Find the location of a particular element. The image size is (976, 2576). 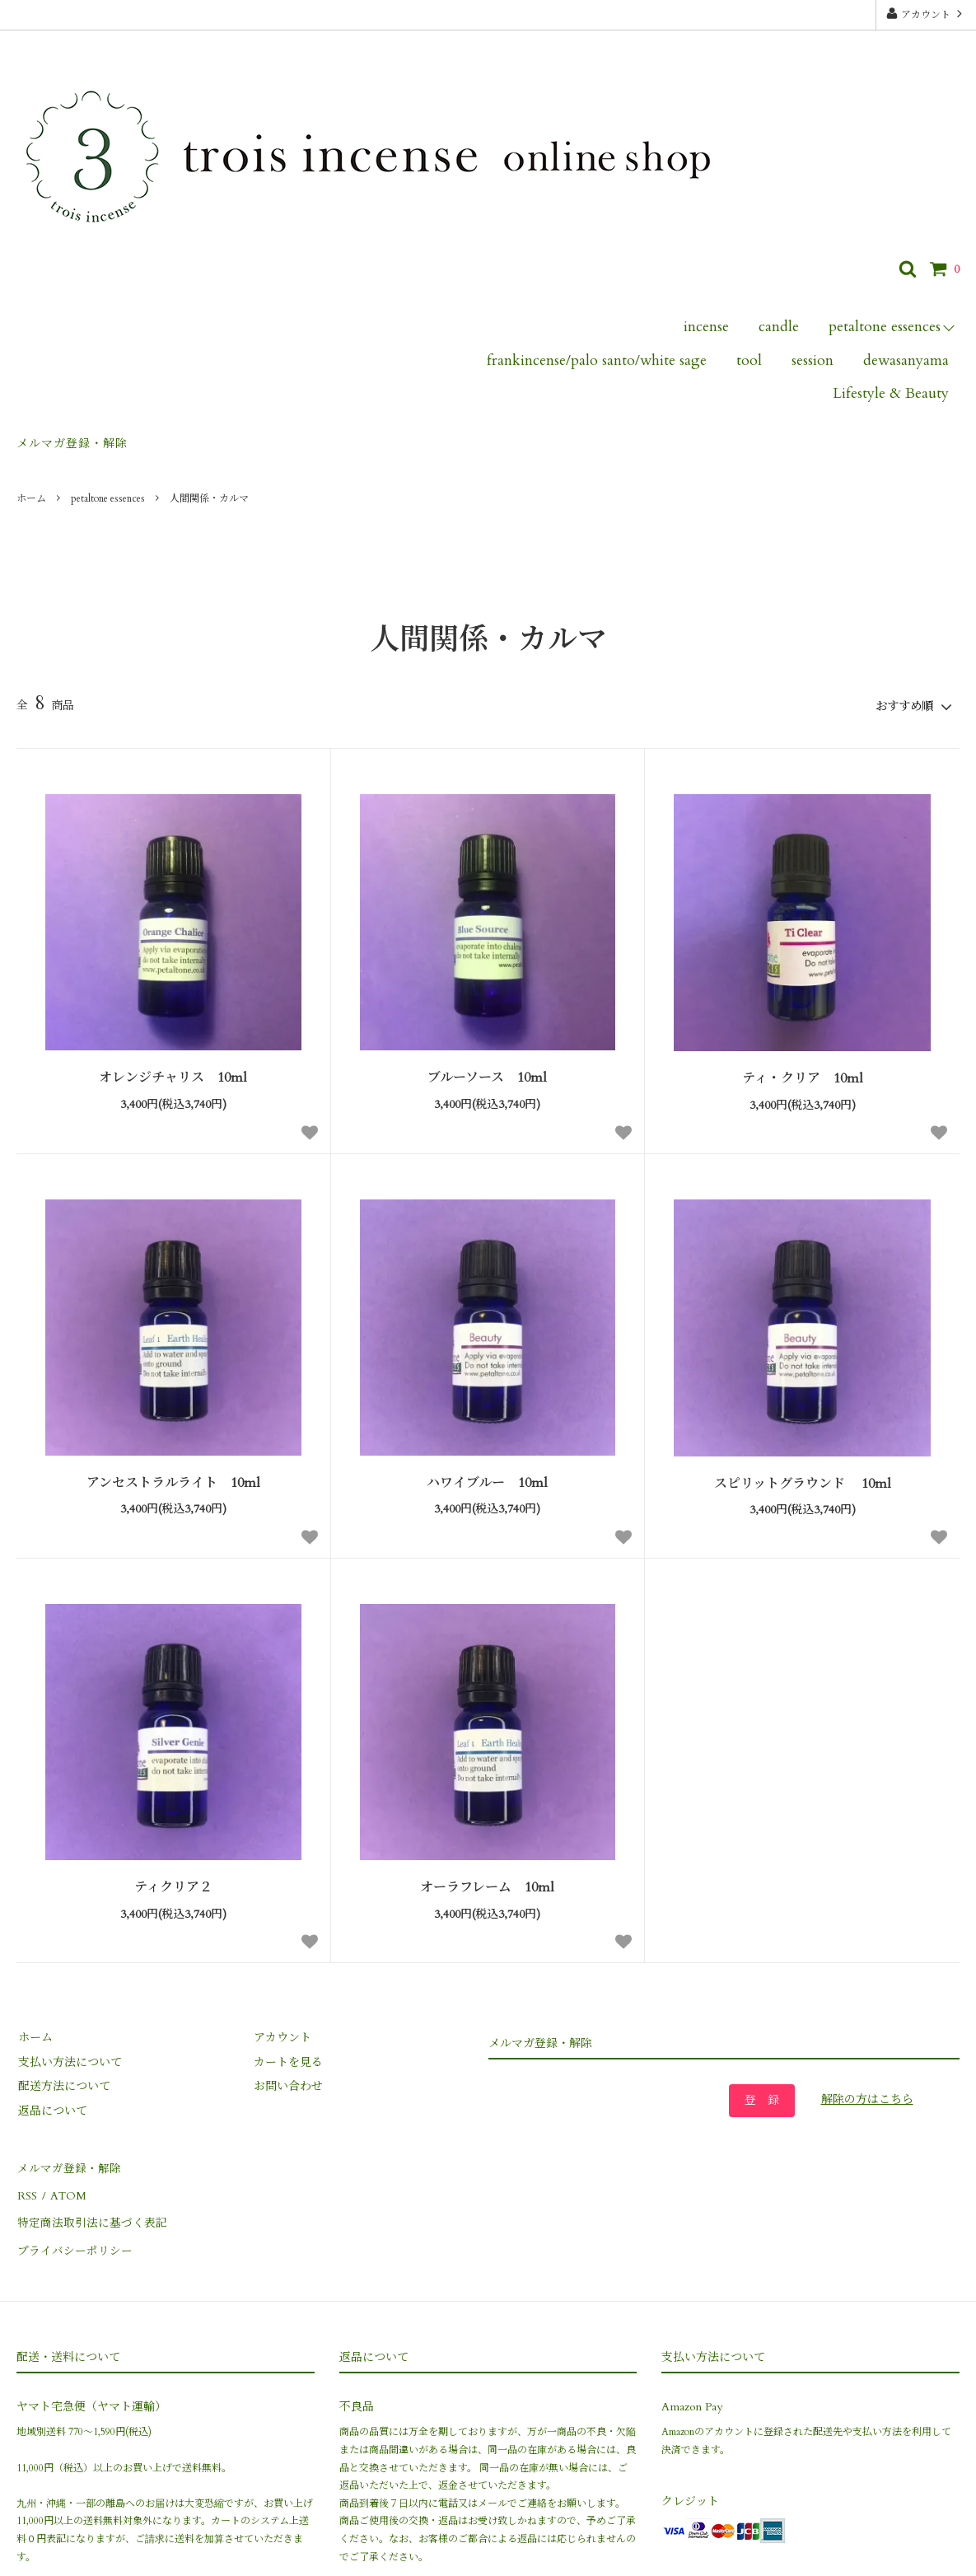

session is located at coordinates (813, 360).